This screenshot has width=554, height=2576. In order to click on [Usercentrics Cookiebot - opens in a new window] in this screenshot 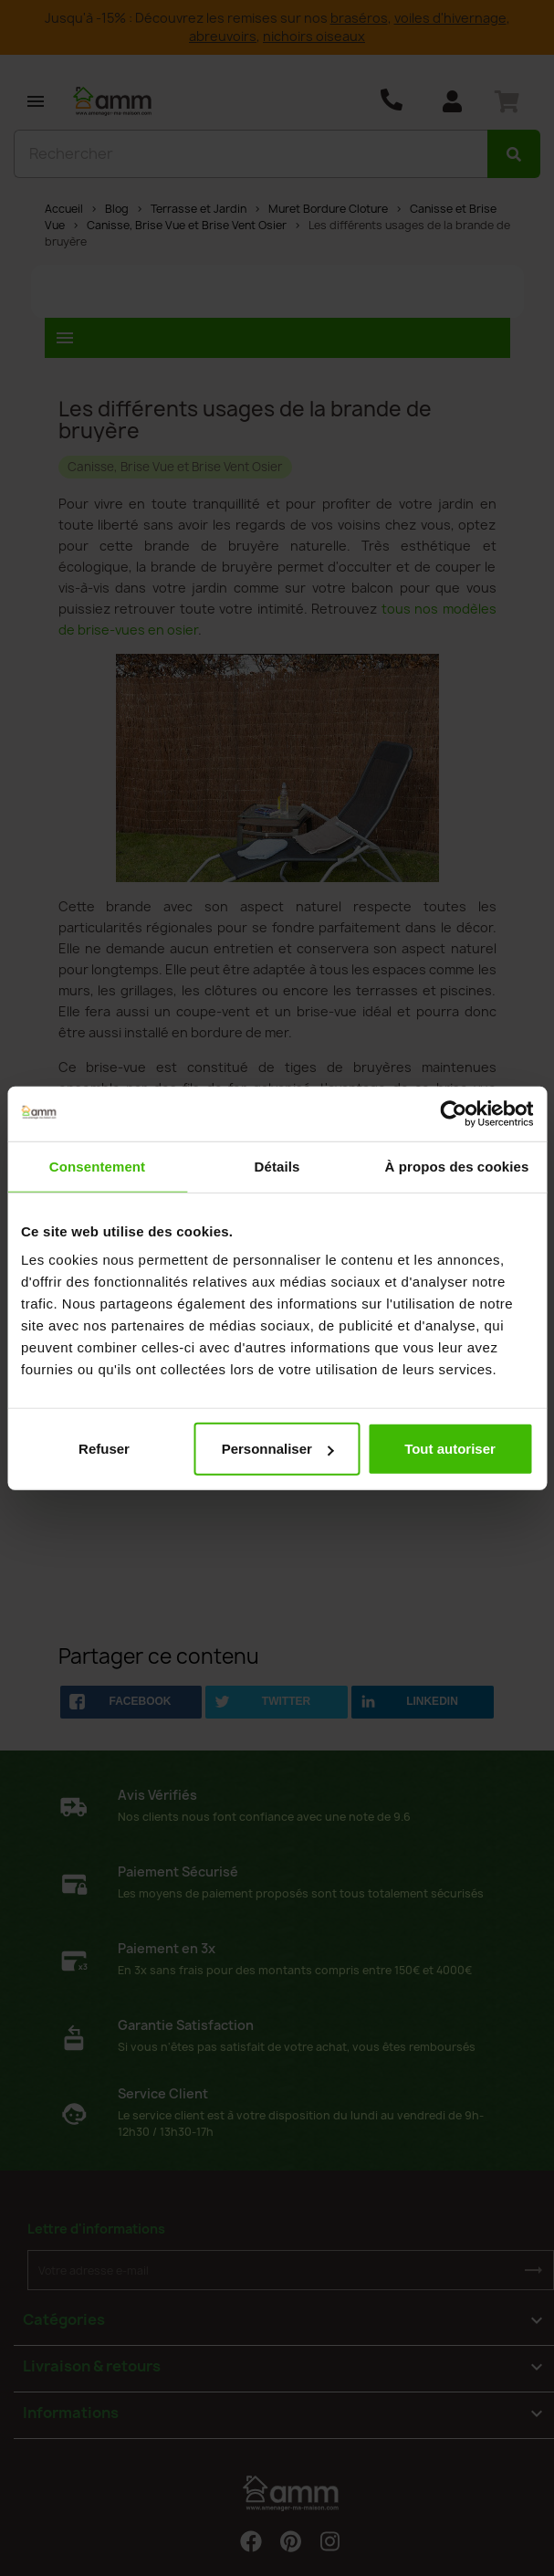, I will do `click(453, 1113)`.